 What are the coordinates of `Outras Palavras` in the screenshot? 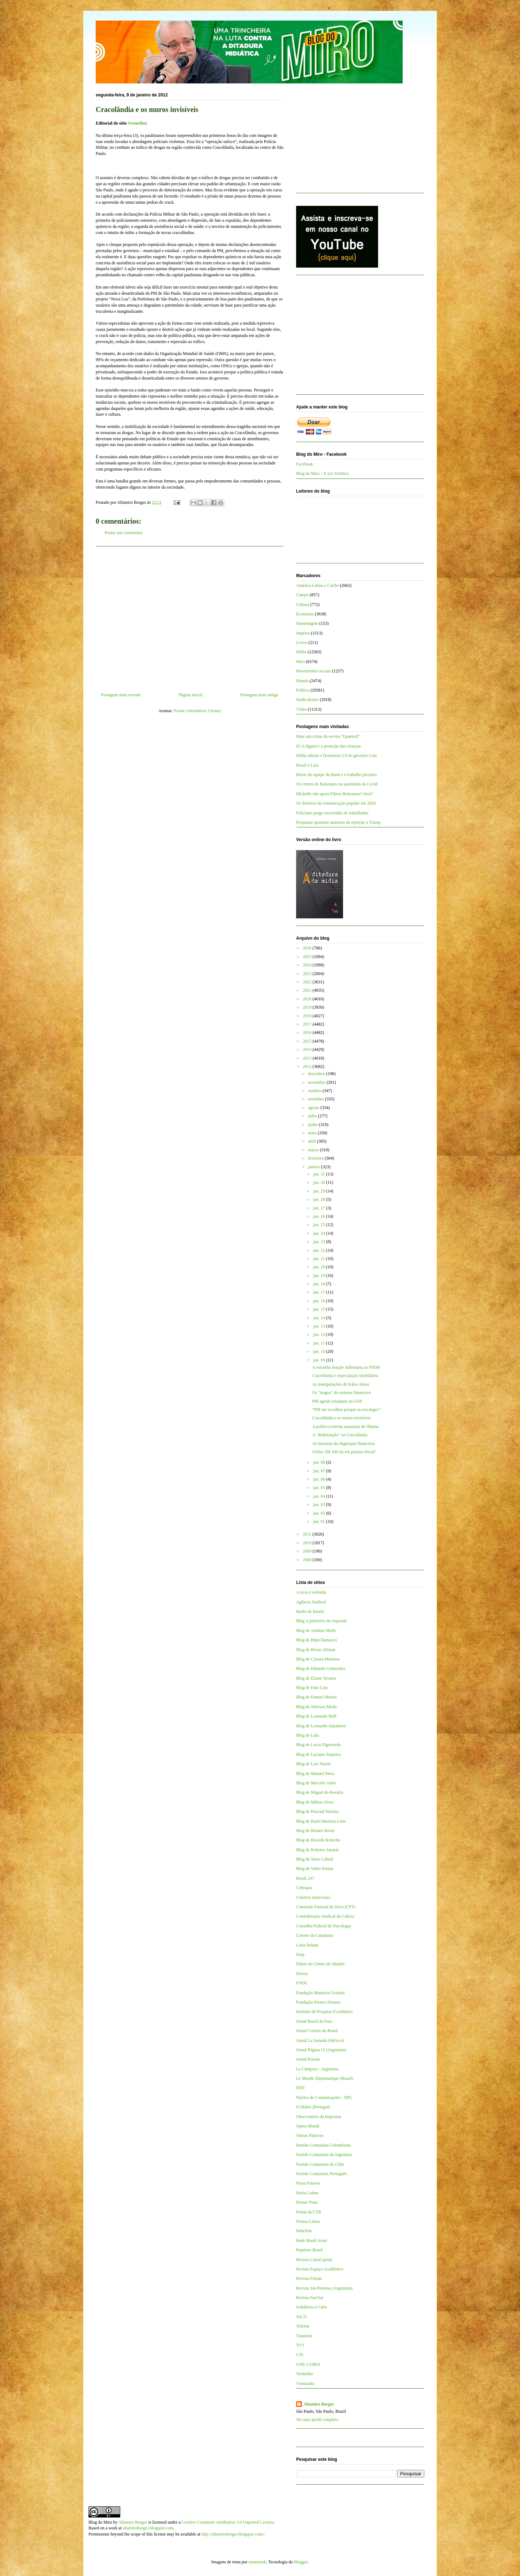 It's located at (310, 2135).